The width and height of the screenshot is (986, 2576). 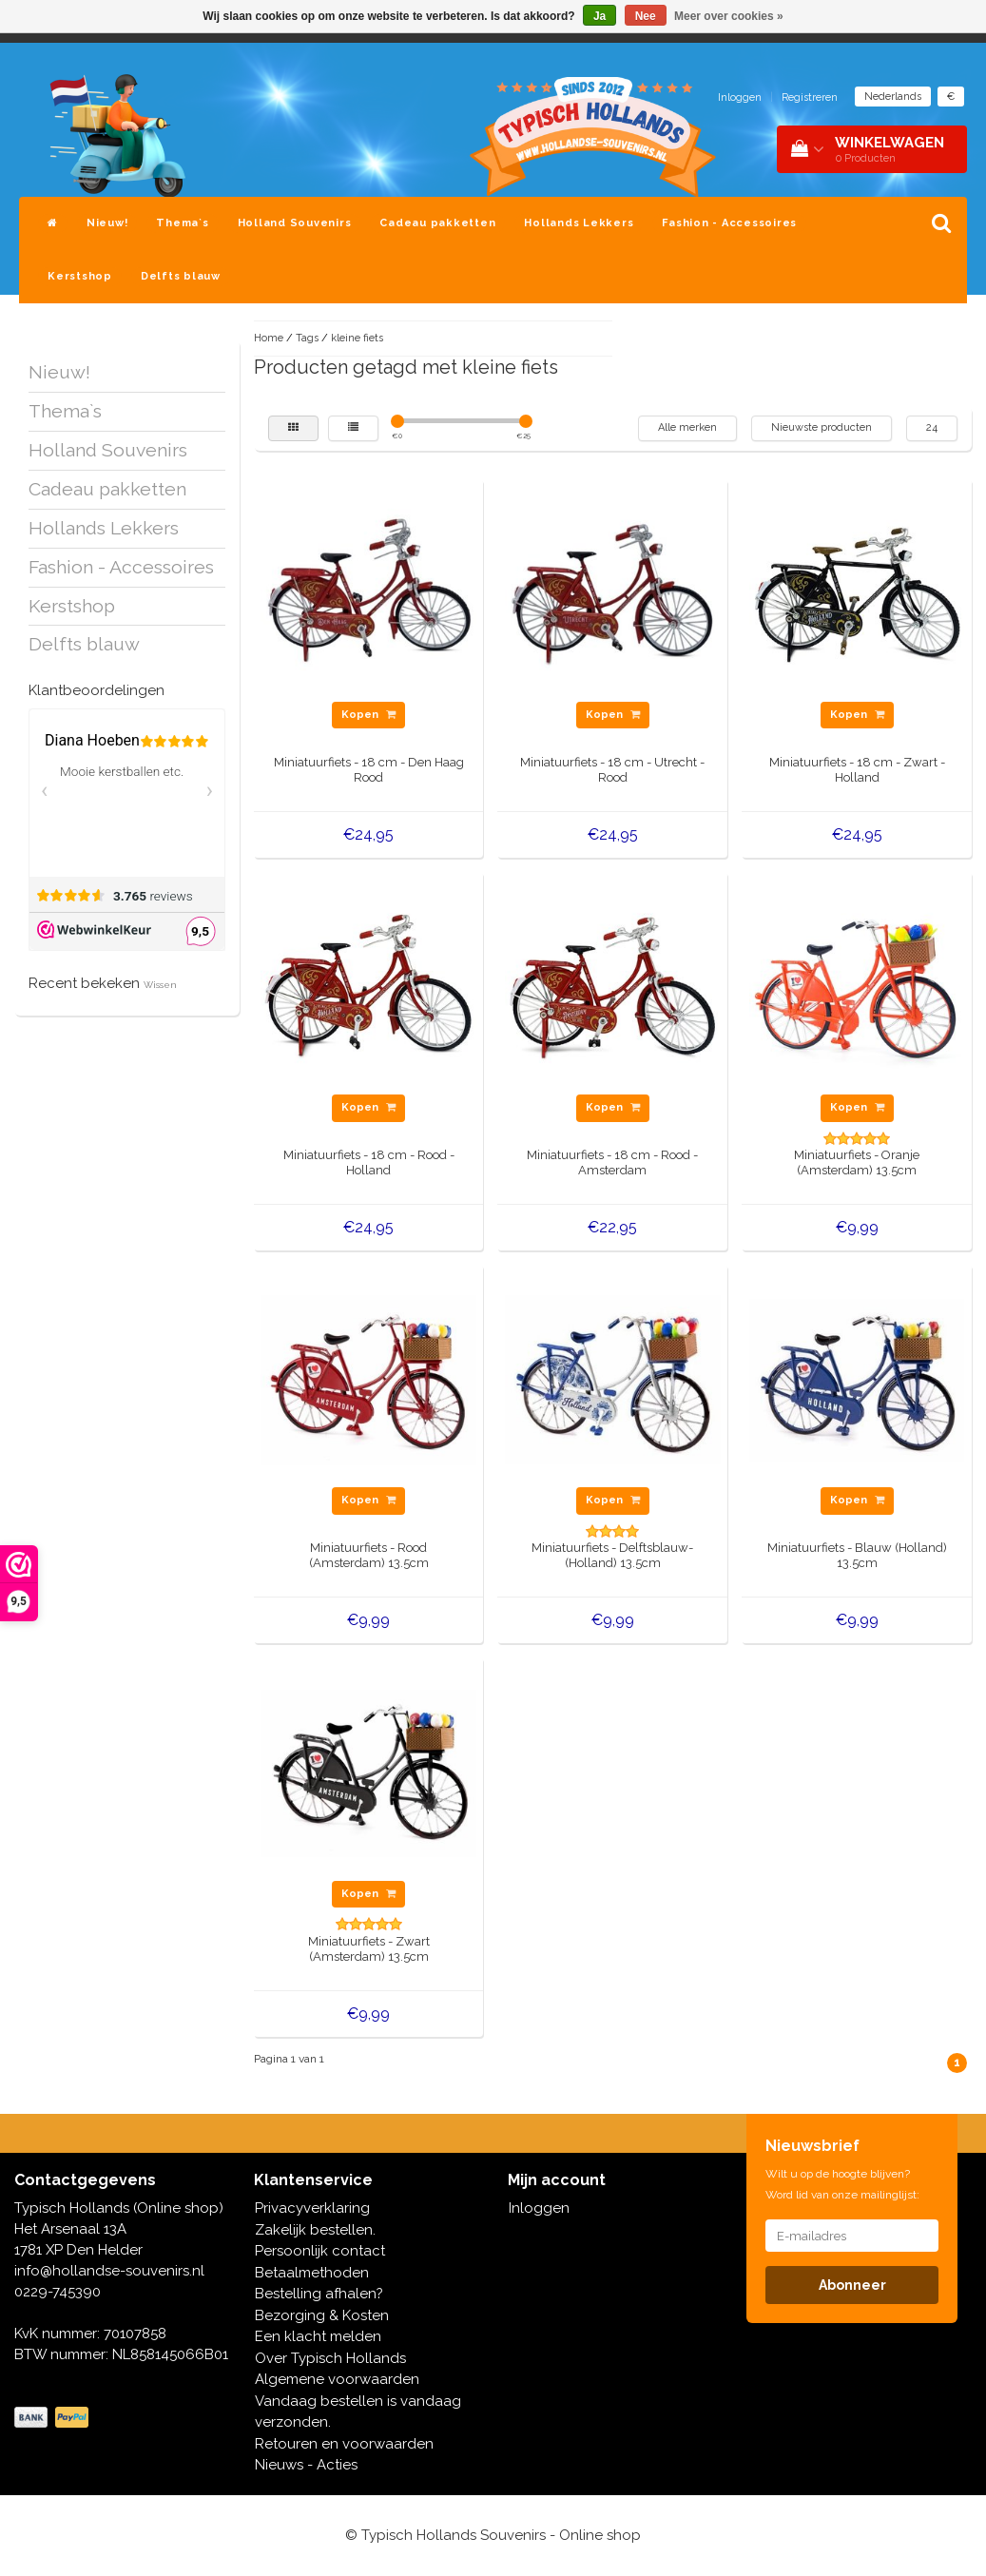 What do you see at coordinates (330, 2358) in the screenshot?
I see `Over Typisch Hollands` at bounding box center [330, 2358].